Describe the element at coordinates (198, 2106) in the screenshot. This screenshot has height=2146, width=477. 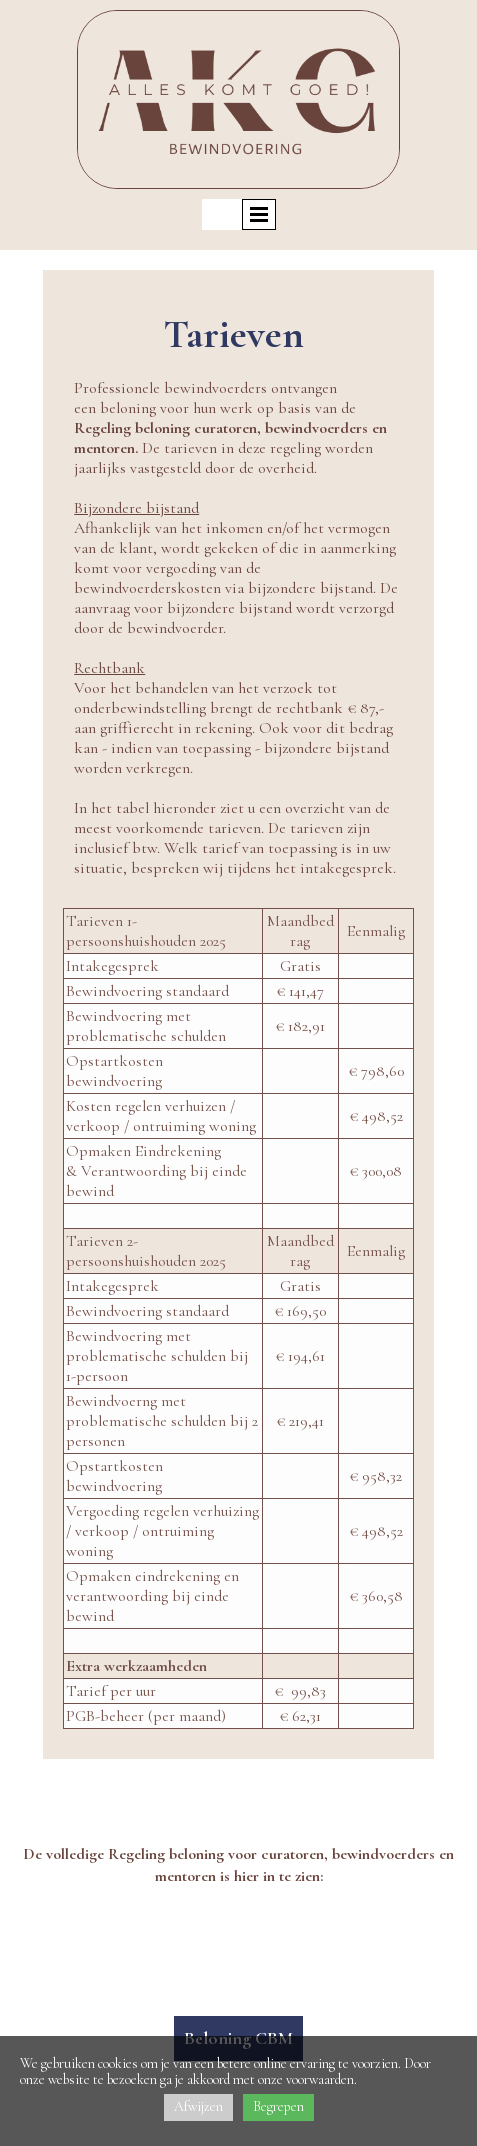
I see `Afwijzen` at that location.